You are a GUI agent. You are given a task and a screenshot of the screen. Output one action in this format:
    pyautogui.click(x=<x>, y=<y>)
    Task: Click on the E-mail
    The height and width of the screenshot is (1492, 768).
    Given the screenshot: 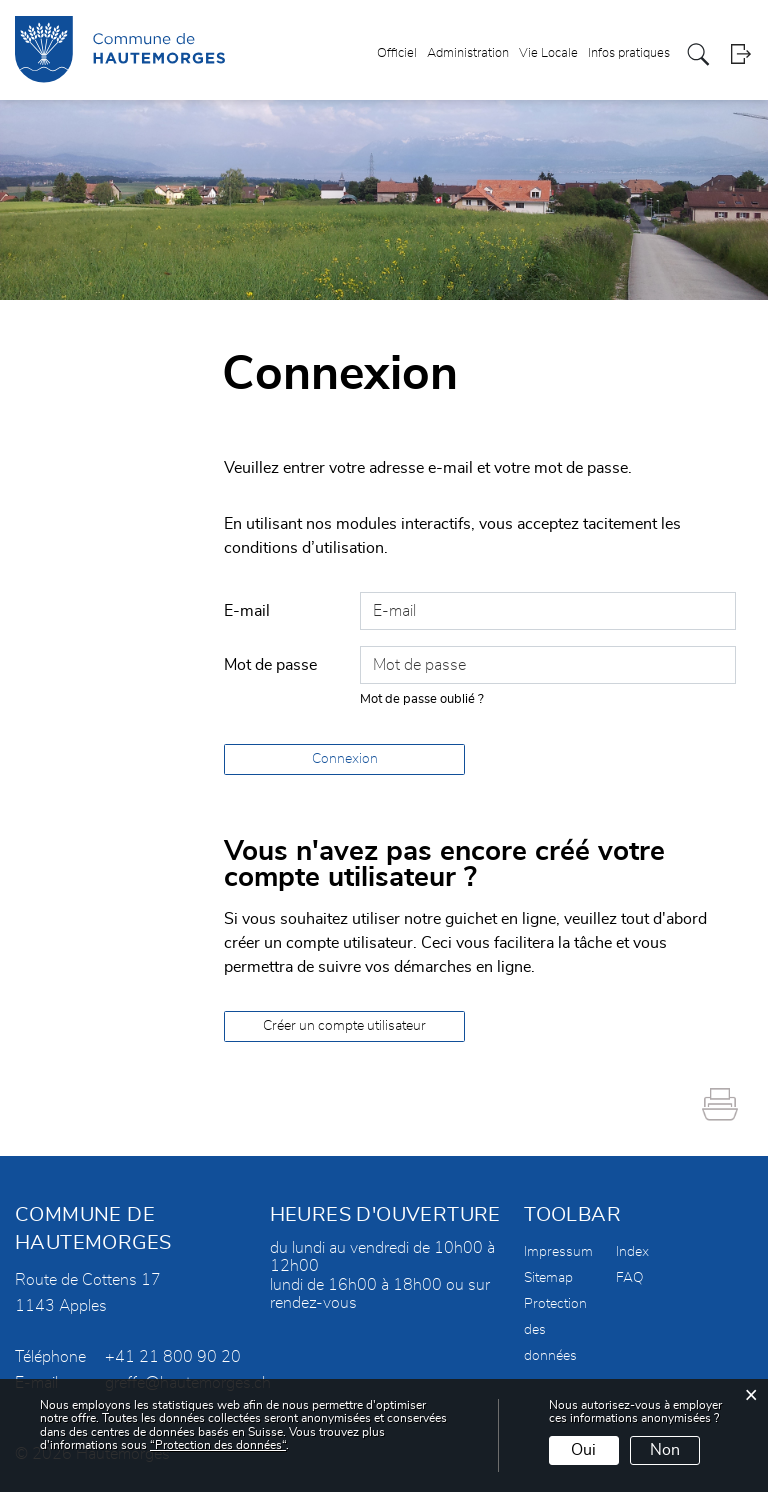 What is the action you would take?
    pyautogui.click(x=247, y=611)
    